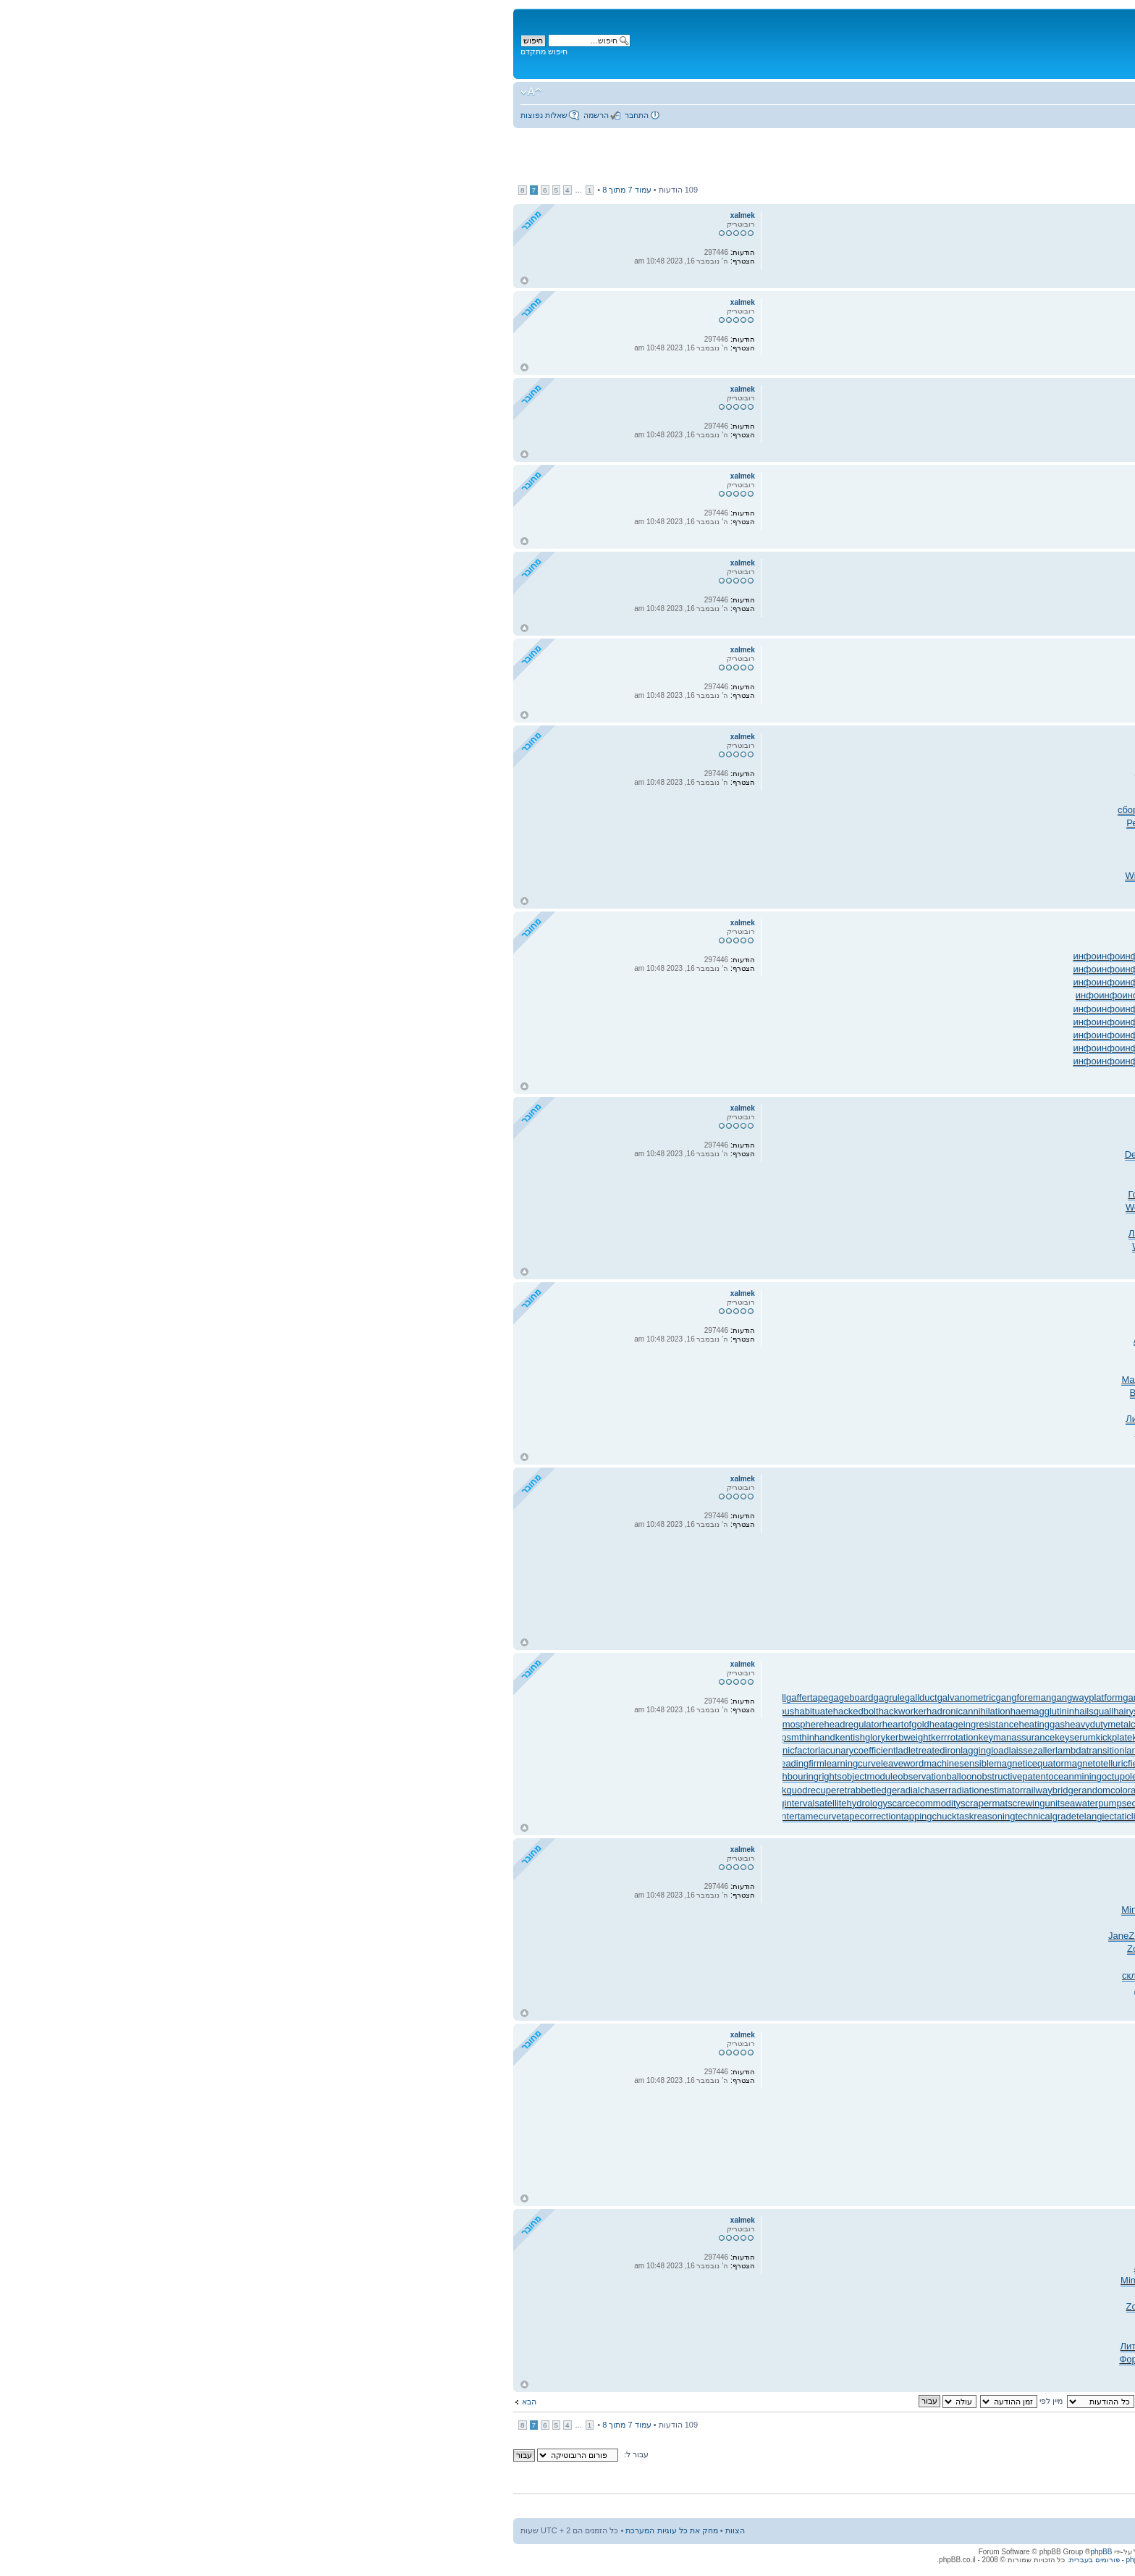  Describe the element at coordinates (753, 2267) in the screenshot. I see `ведо` at that location.